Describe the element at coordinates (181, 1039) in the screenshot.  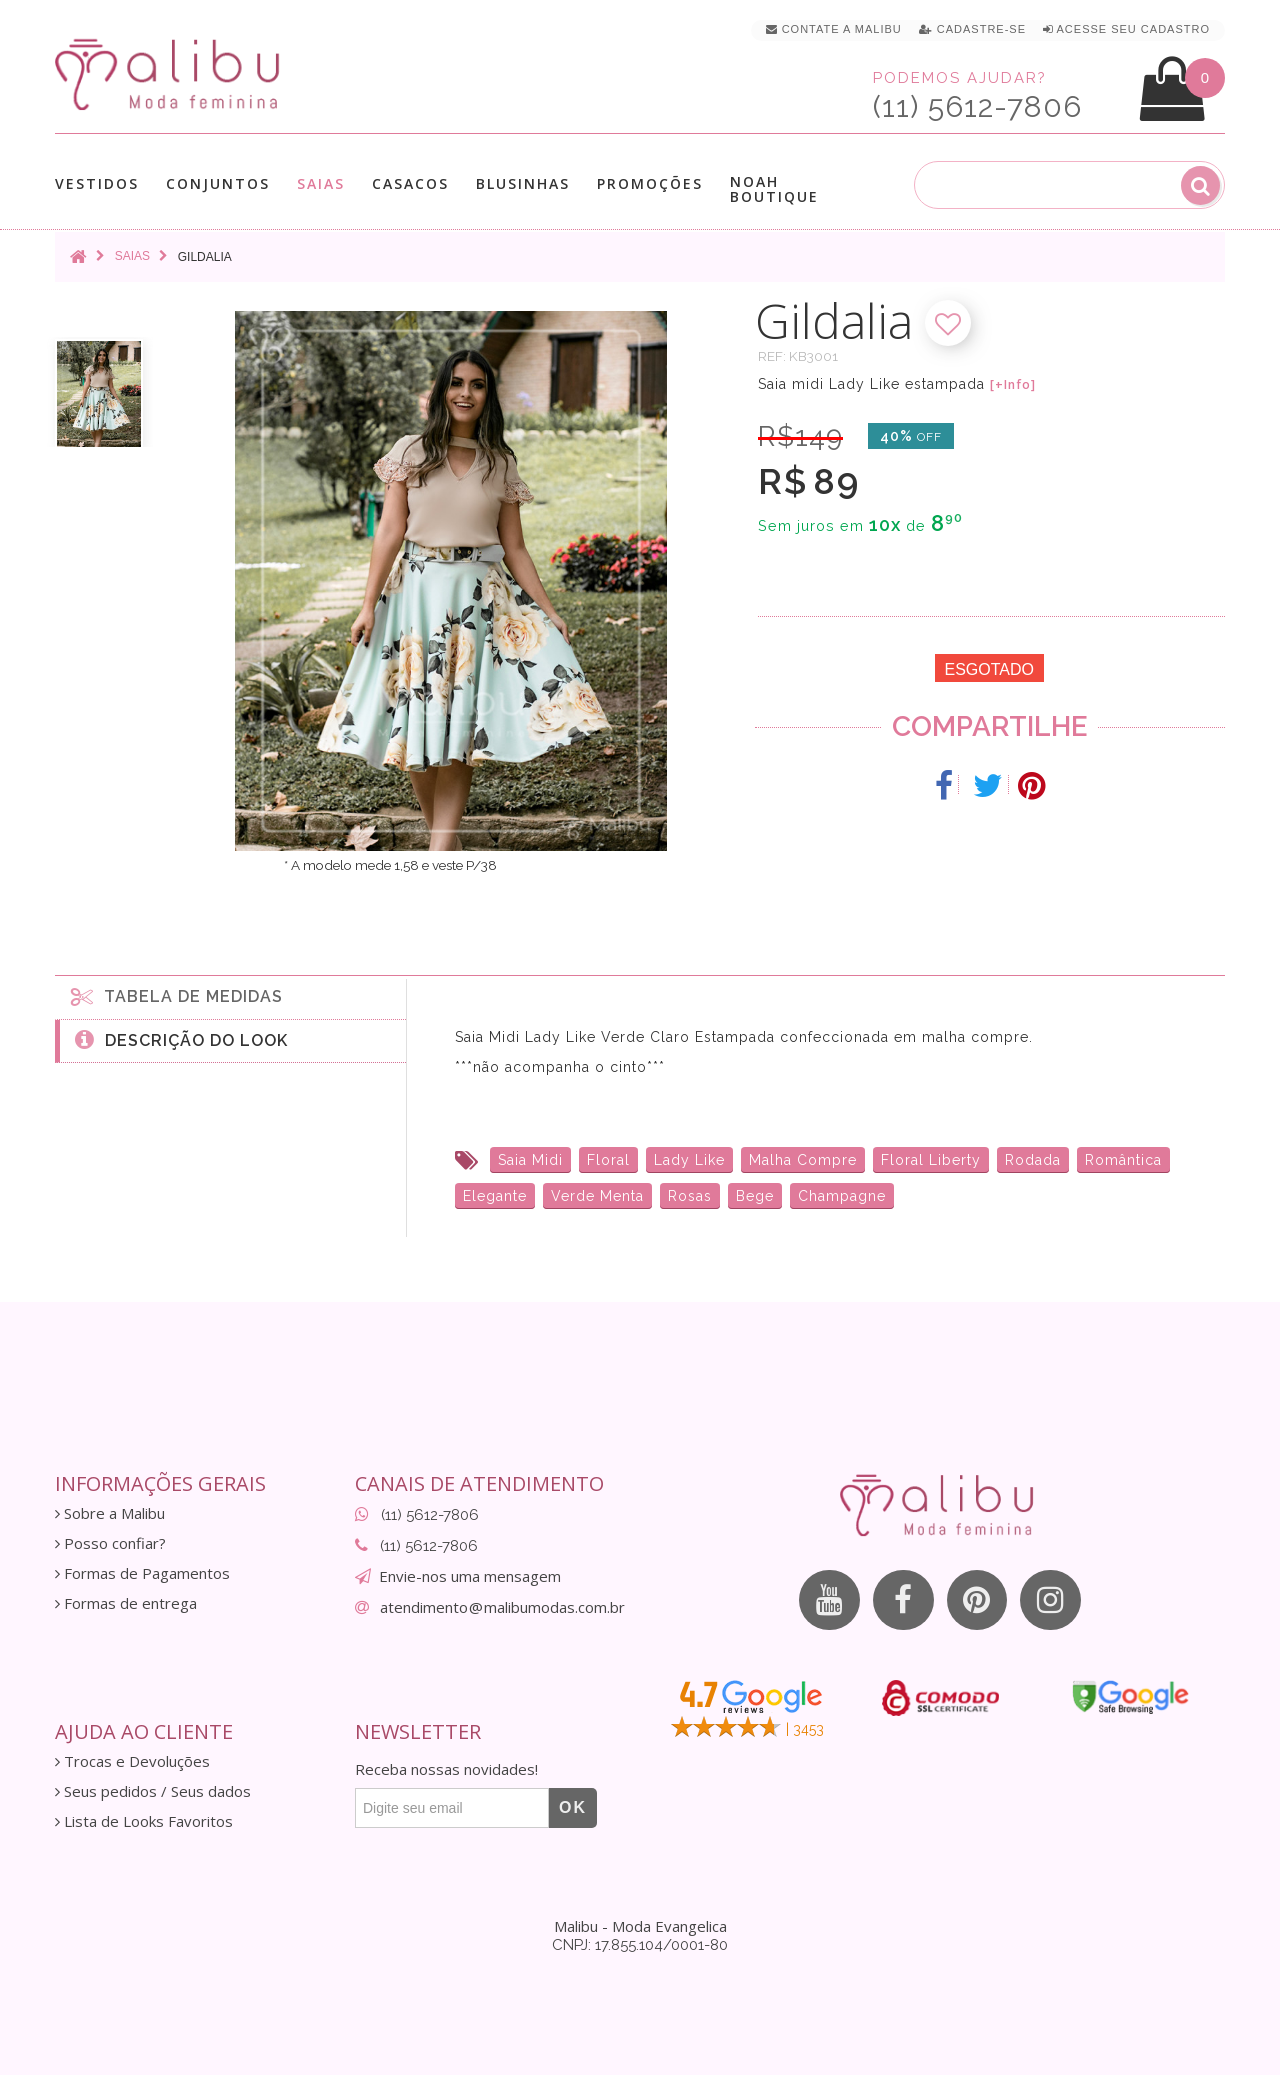
I see `Descrição do Look` at that location.